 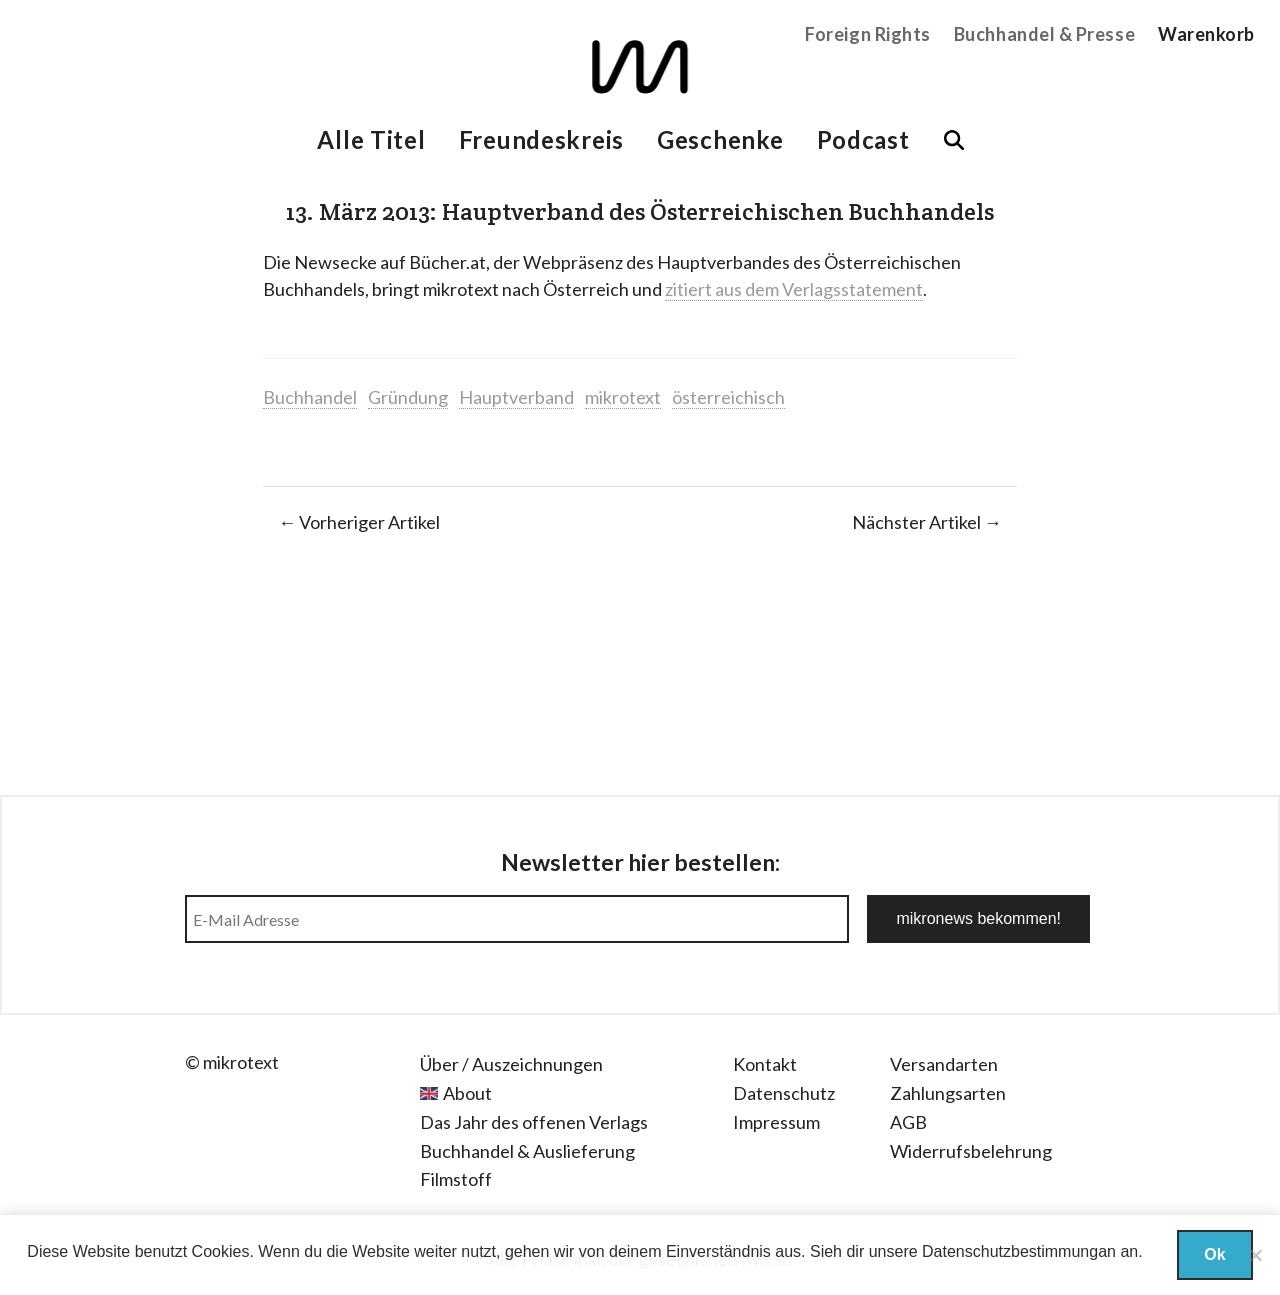 I want to click on Filmstoff, so click(x=456, y=1179).